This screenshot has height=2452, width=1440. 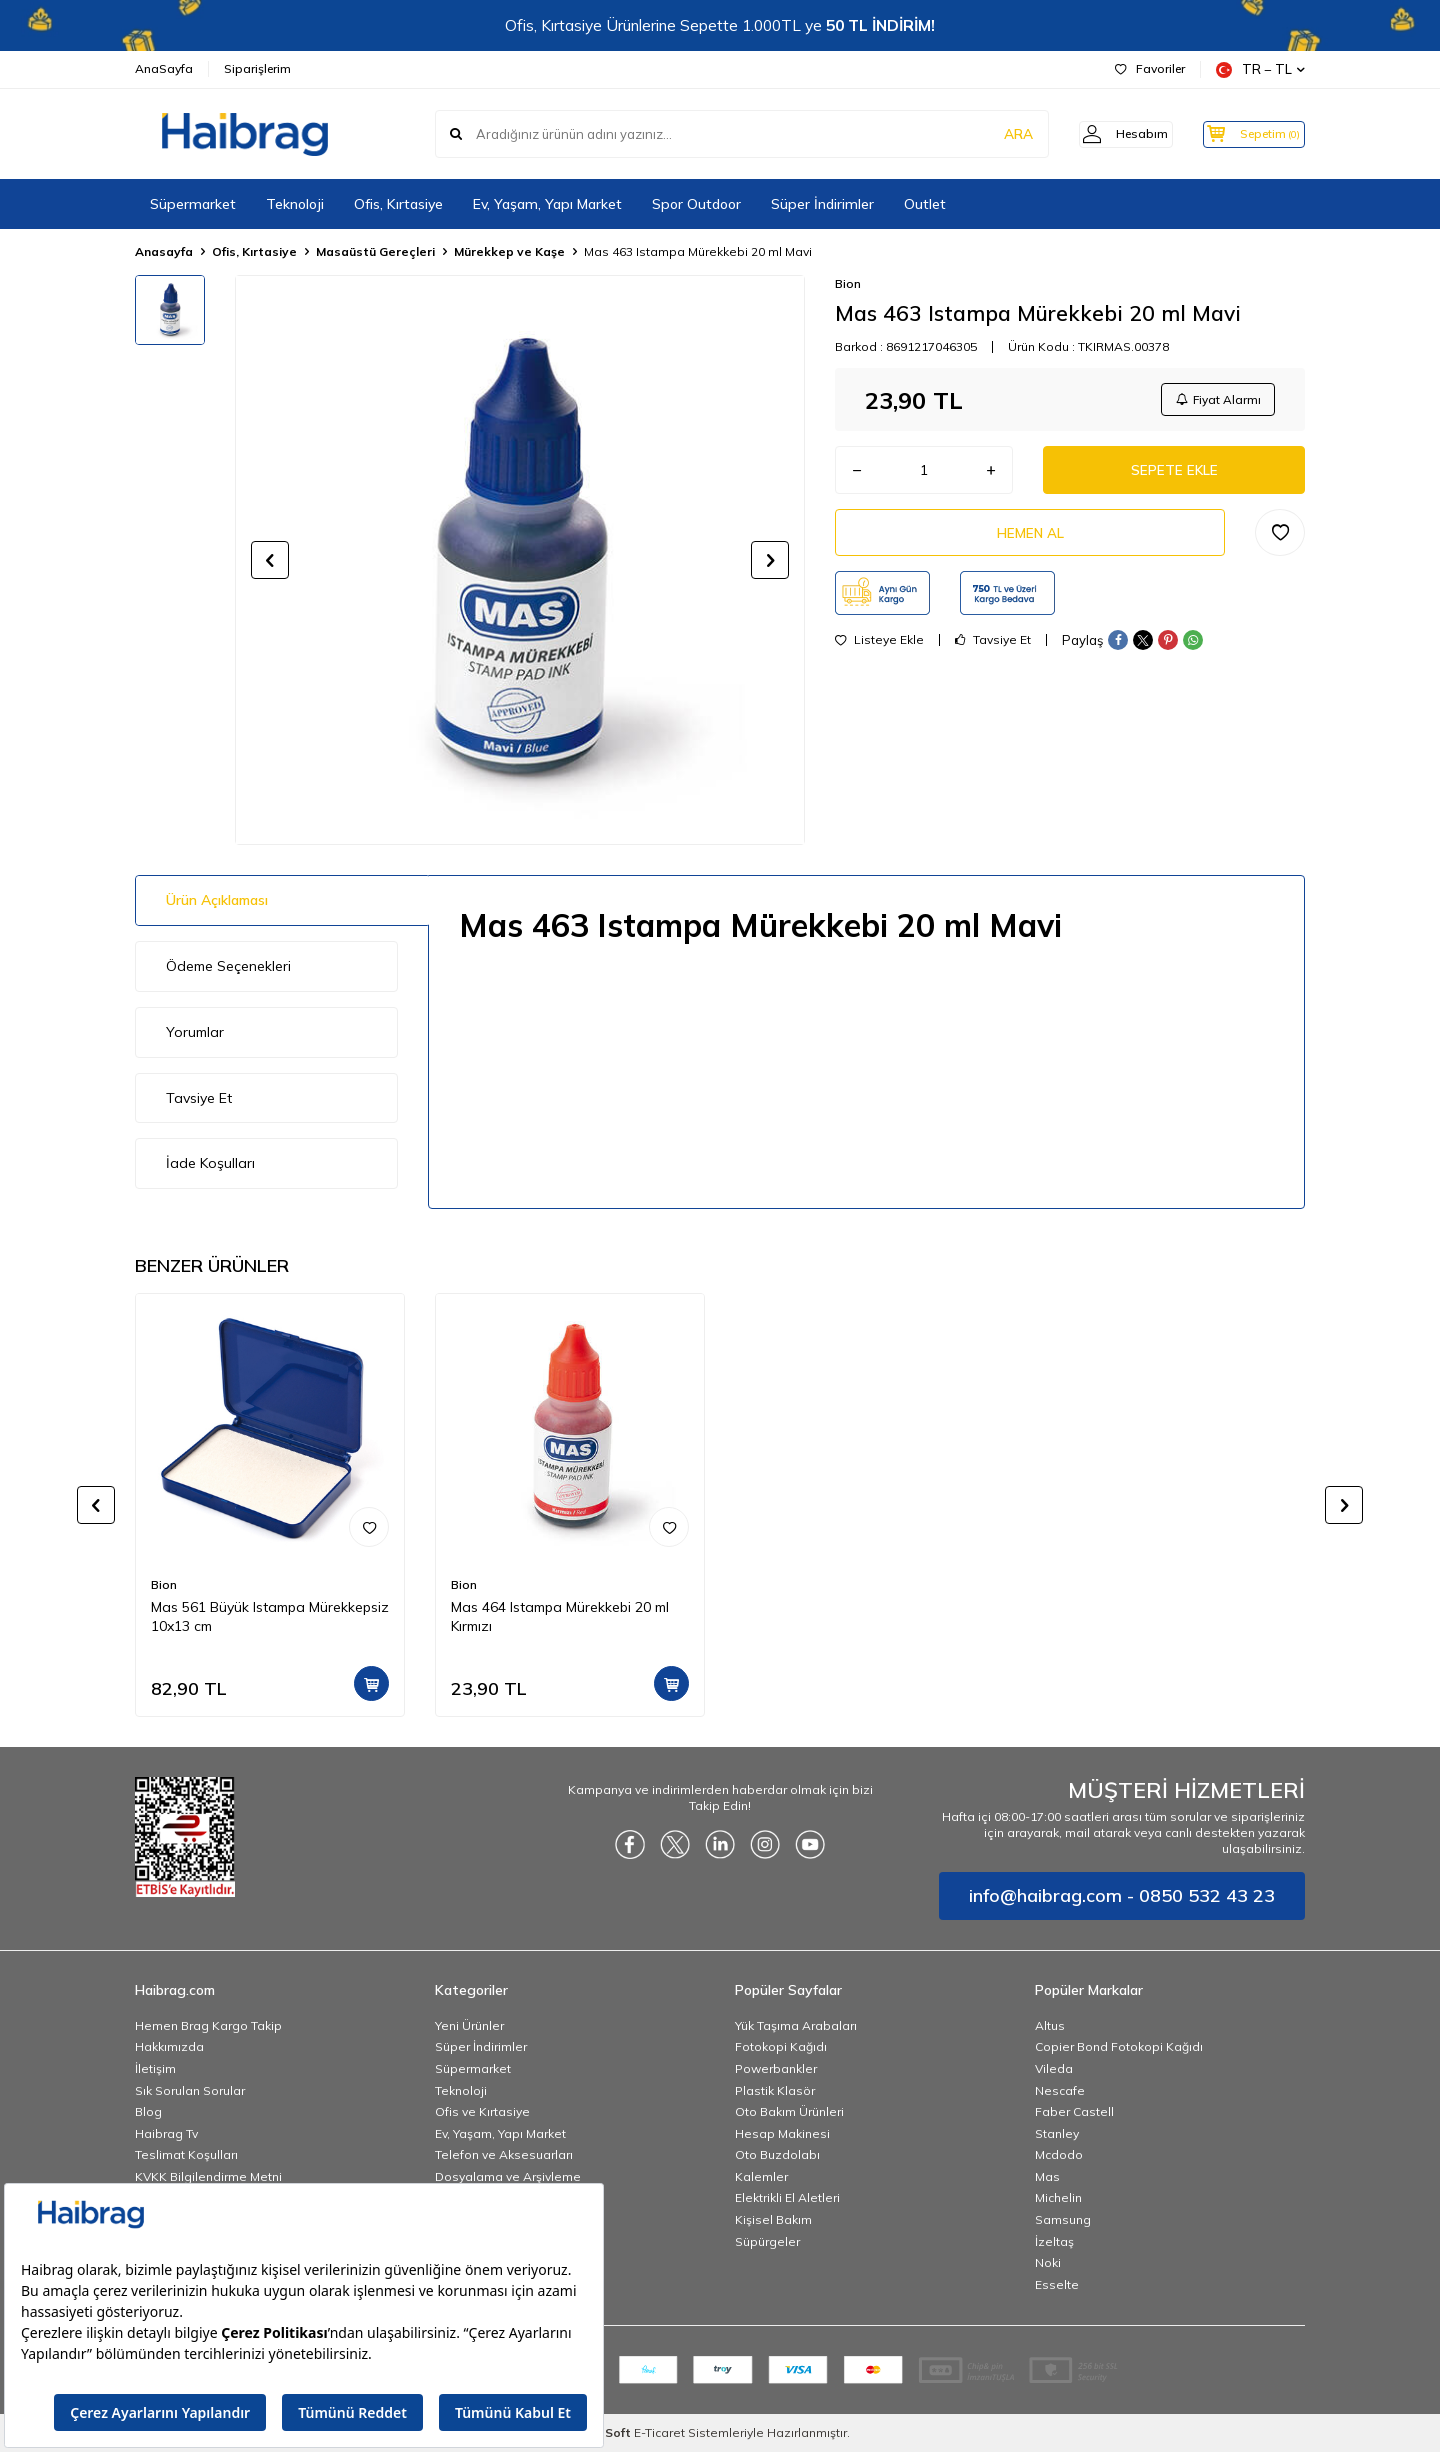 What do you see at coordinates (1063, 2219) in the screenshot?
I see `Samsung` at bounding box center [1063, 2219].